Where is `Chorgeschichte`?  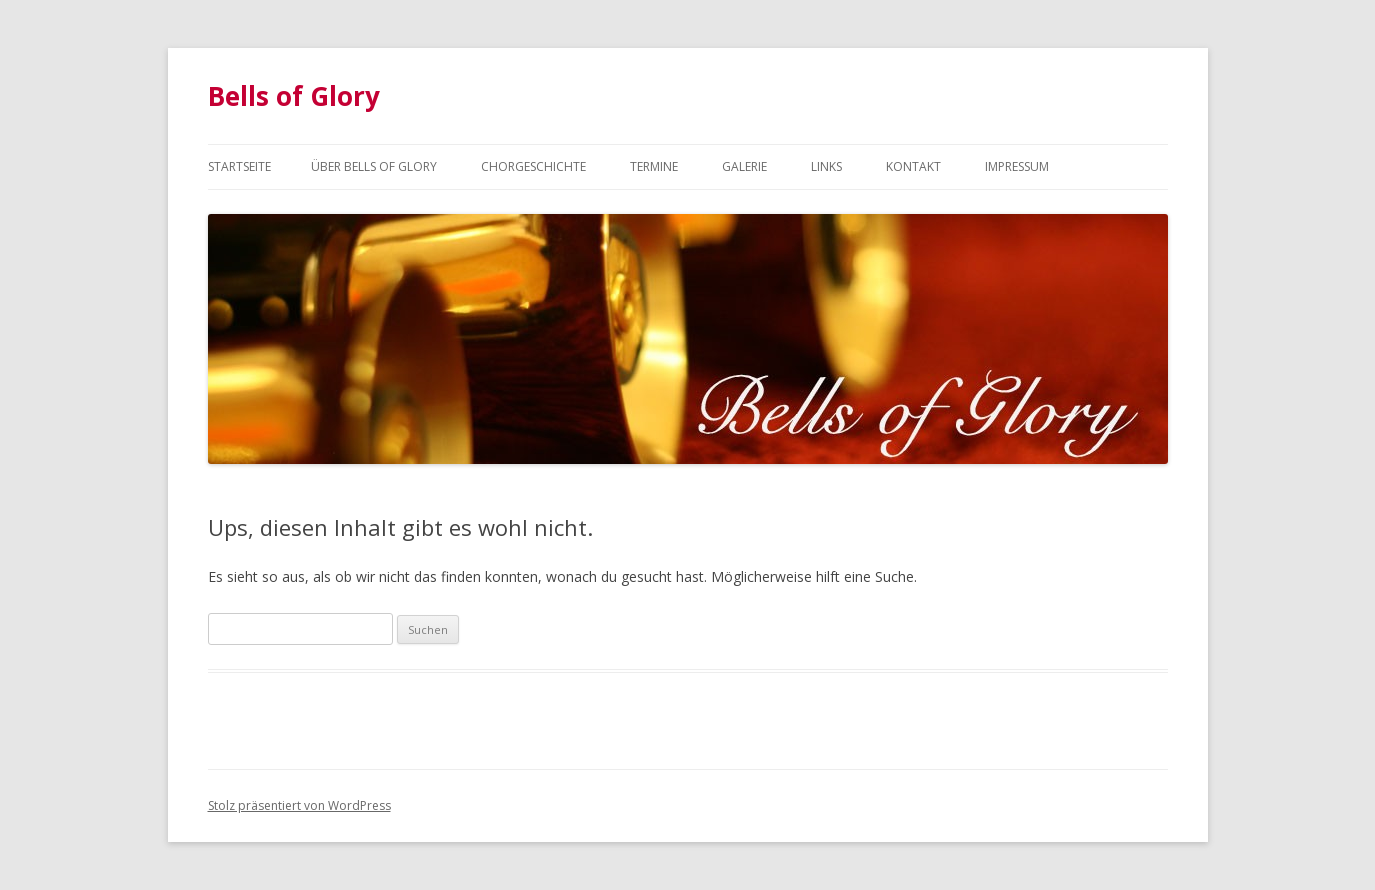 Chorgeschichte is located at coordinates (533, 166).